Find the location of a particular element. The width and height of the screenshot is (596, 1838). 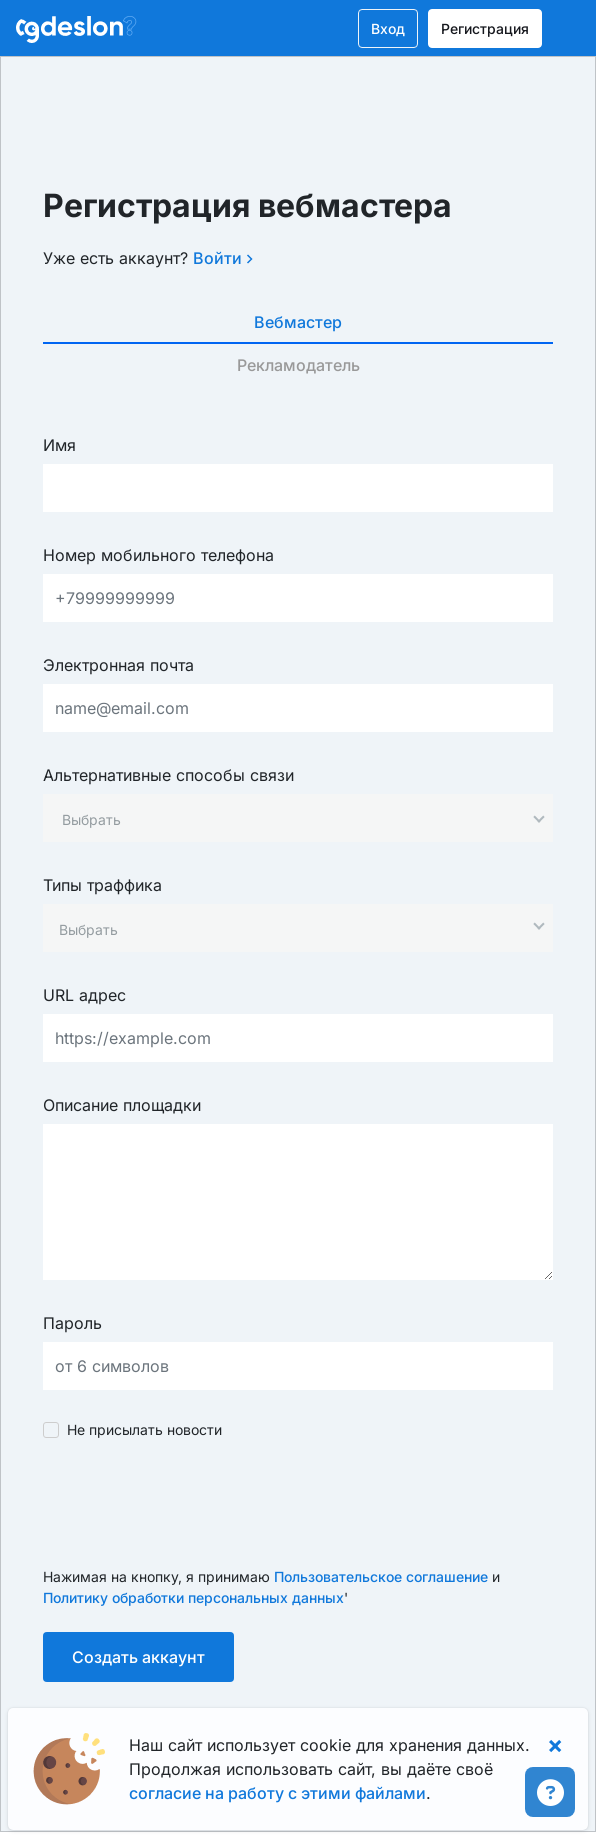

Вход is located at coordinates (388, 28).